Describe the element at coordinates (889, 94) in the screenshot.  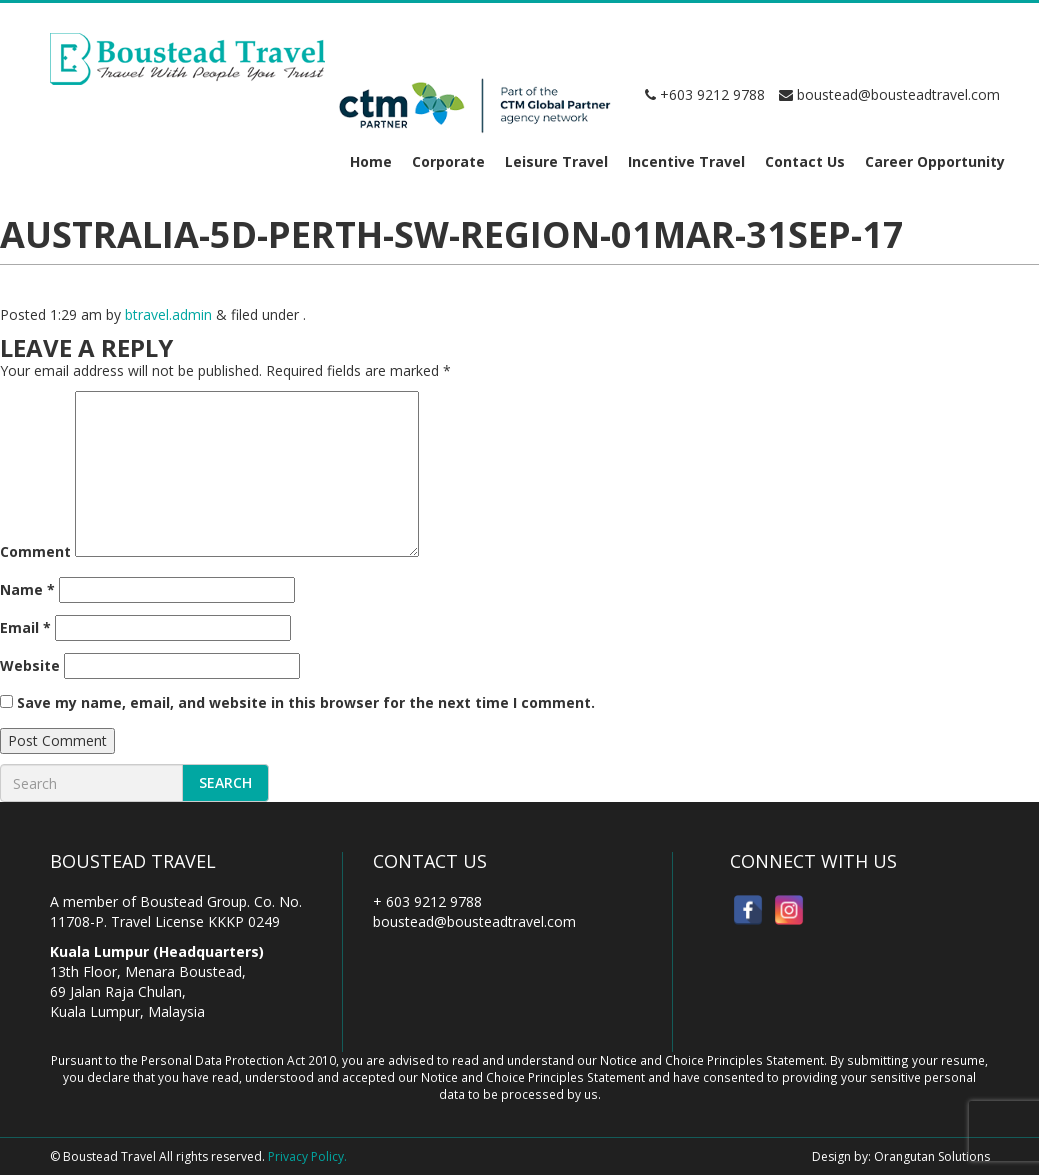
I see `boustead@bousteadtravel.com` at that location.